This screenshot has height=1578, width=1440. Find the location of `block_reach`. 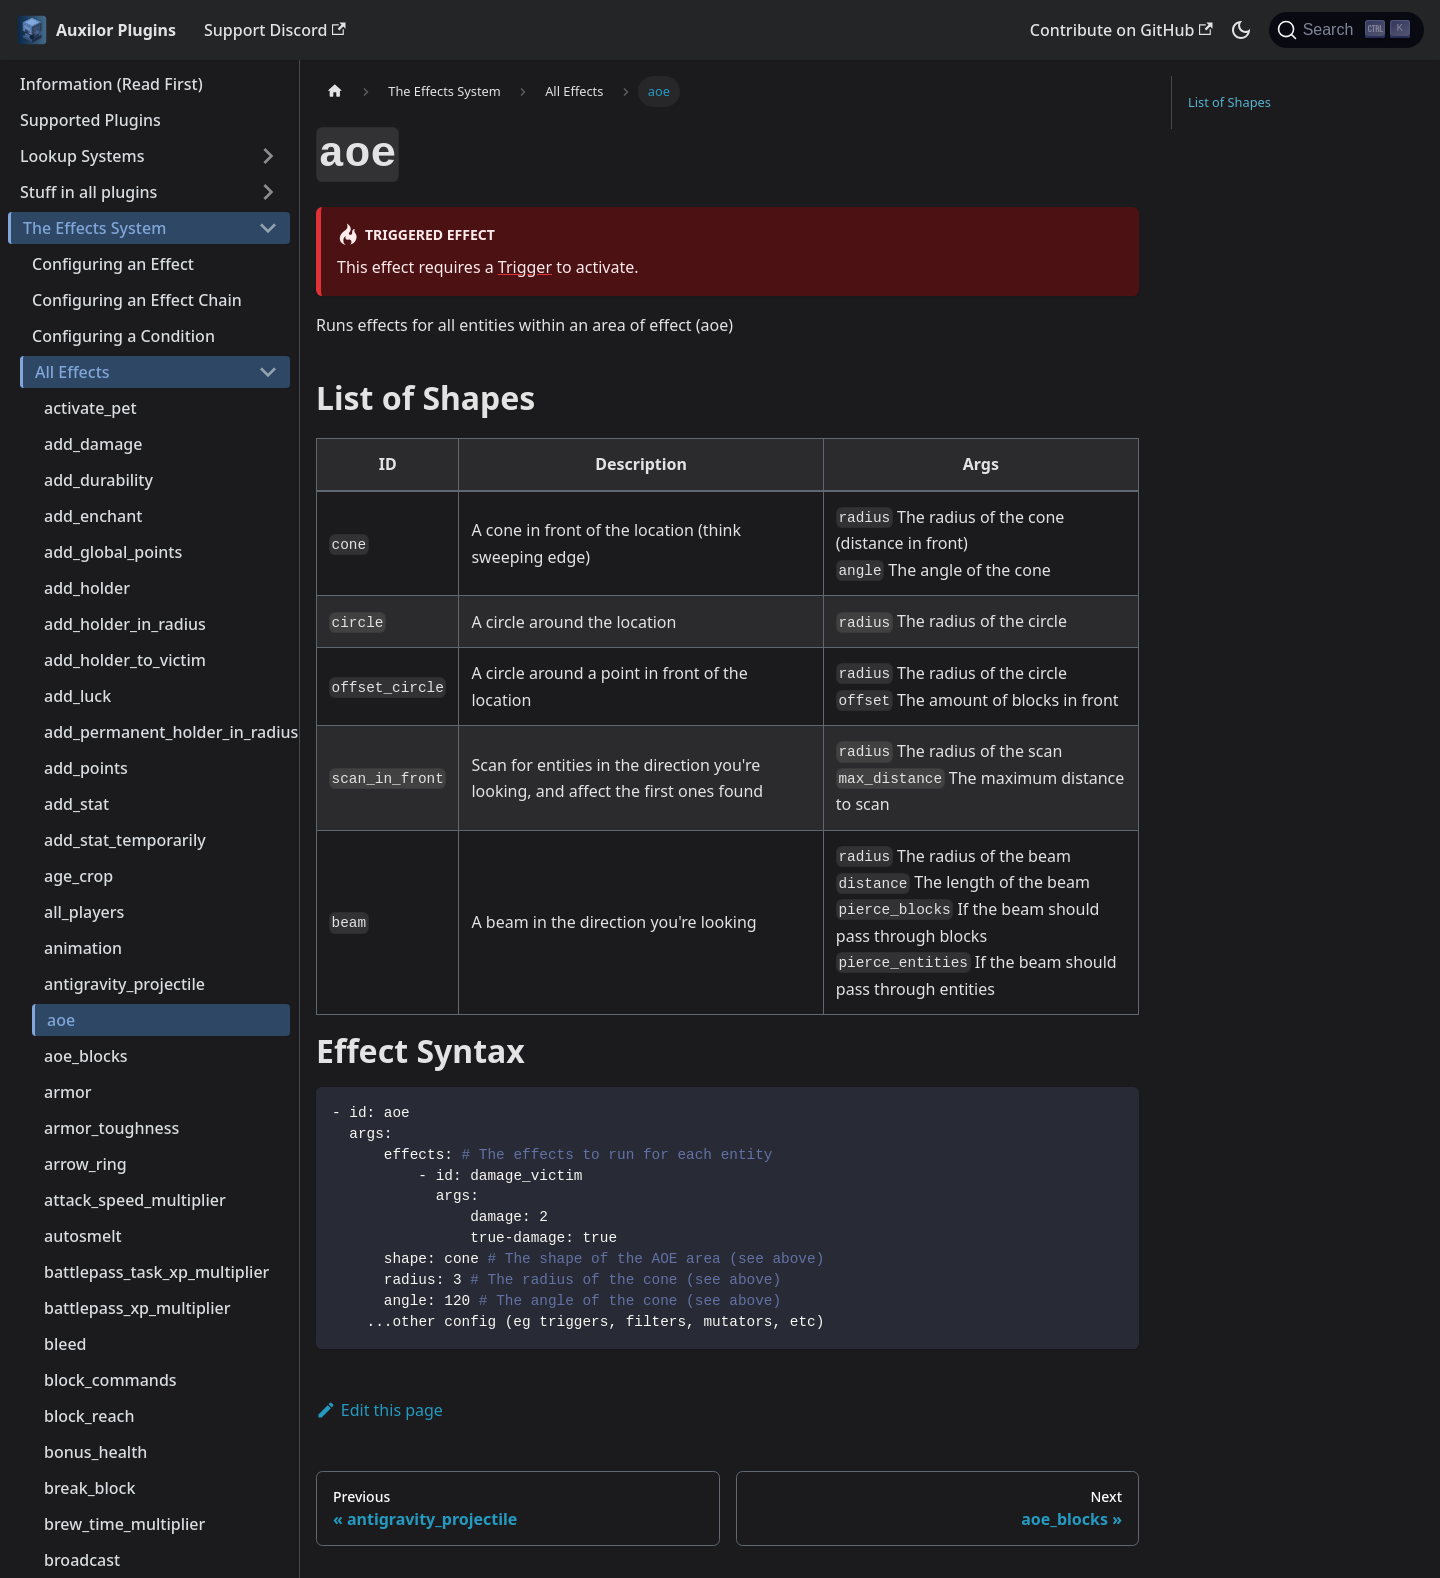

block_reach is located at coordinates (89, 1416).